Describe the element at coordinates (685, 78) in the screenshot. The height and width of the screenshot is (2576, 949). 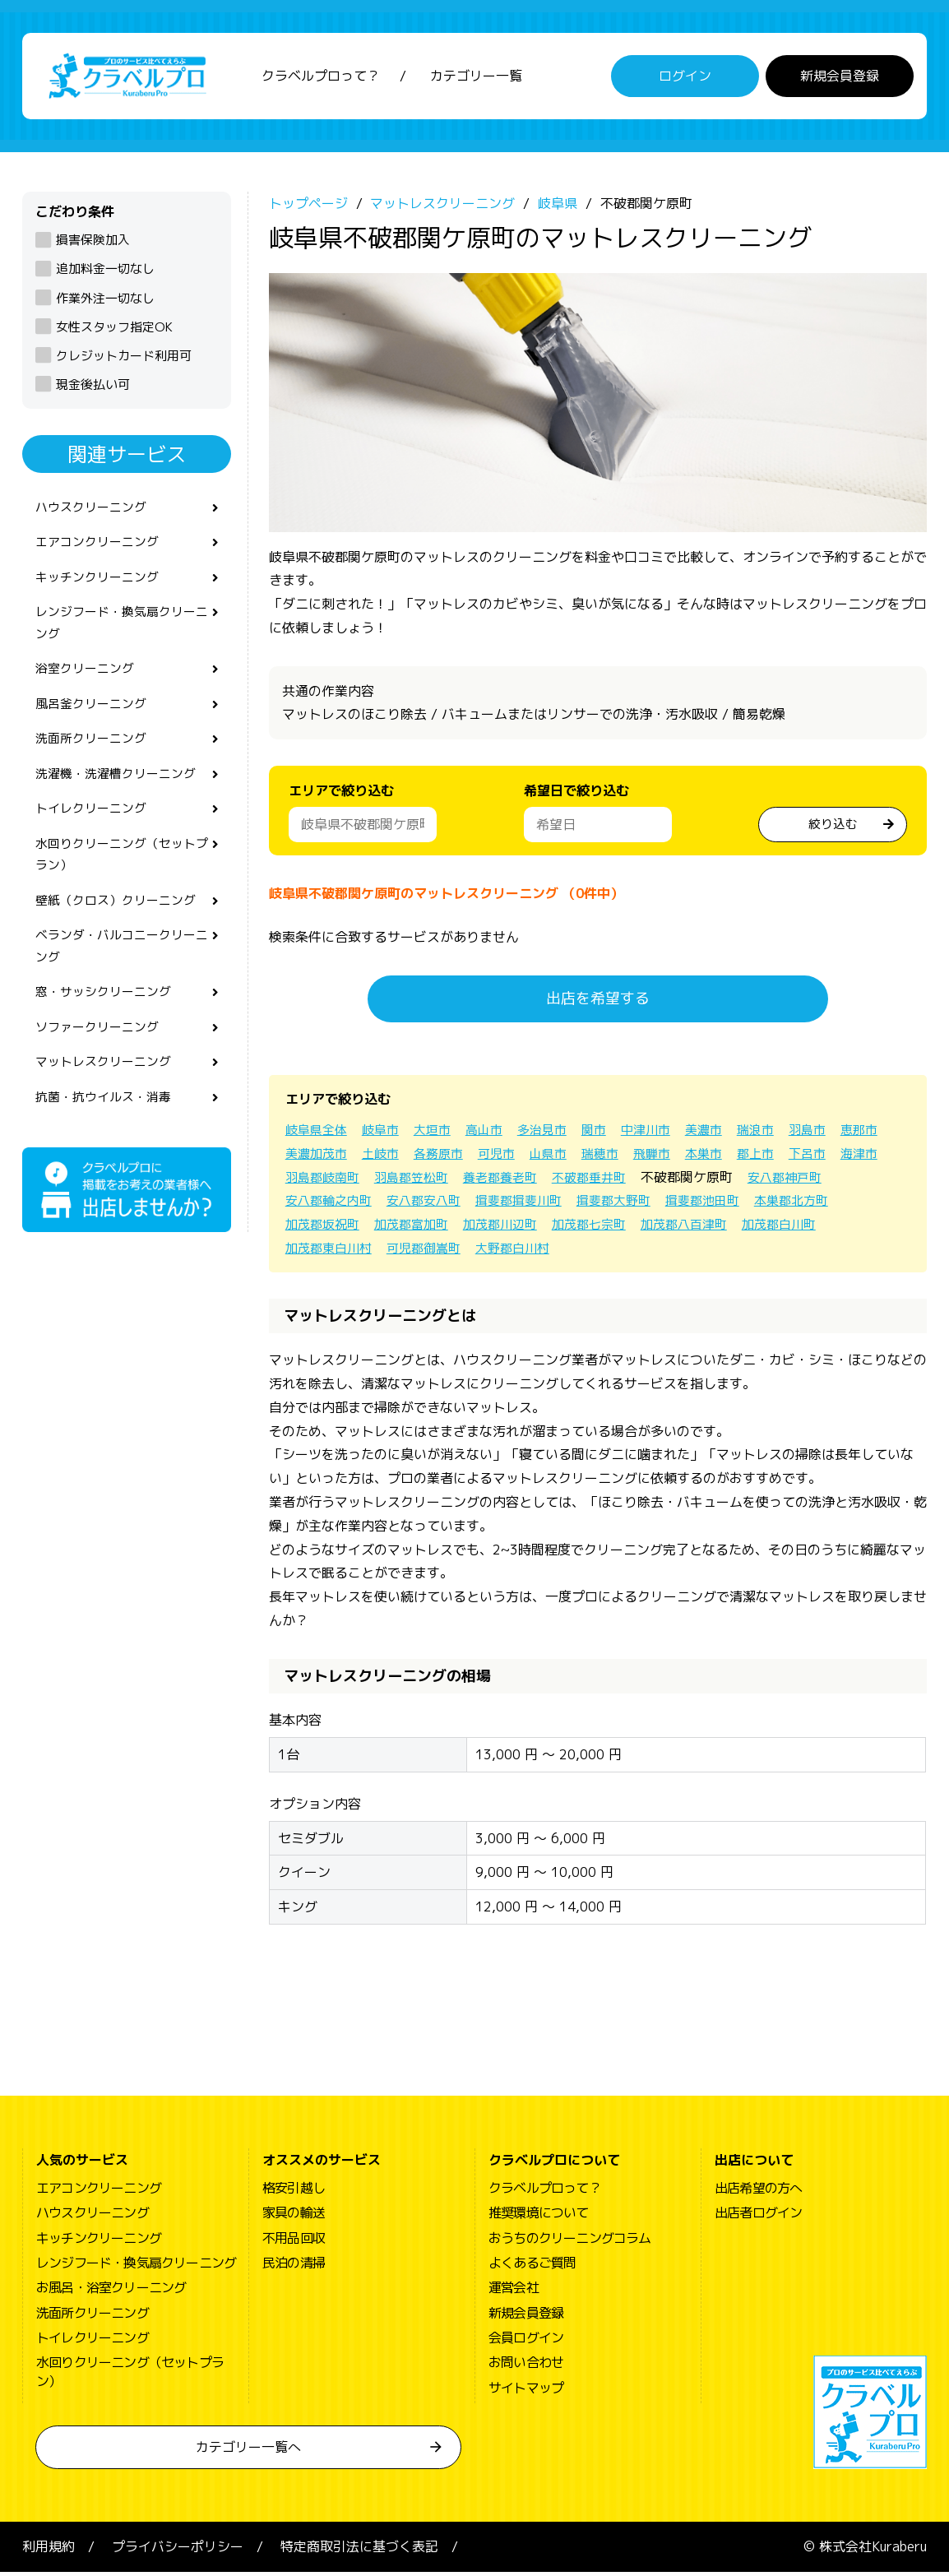
I see `ログイン` at that location.